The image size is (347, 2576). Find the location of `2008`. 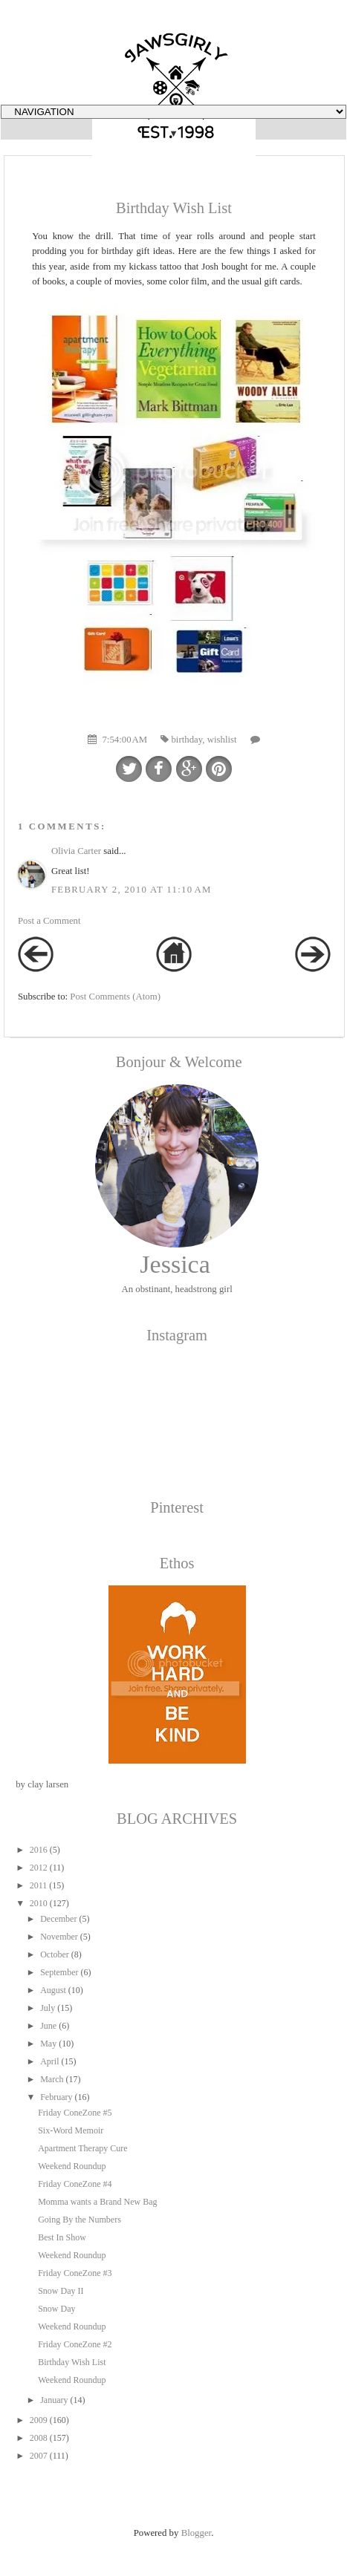

2008 is located at coordinates (39, 2438).